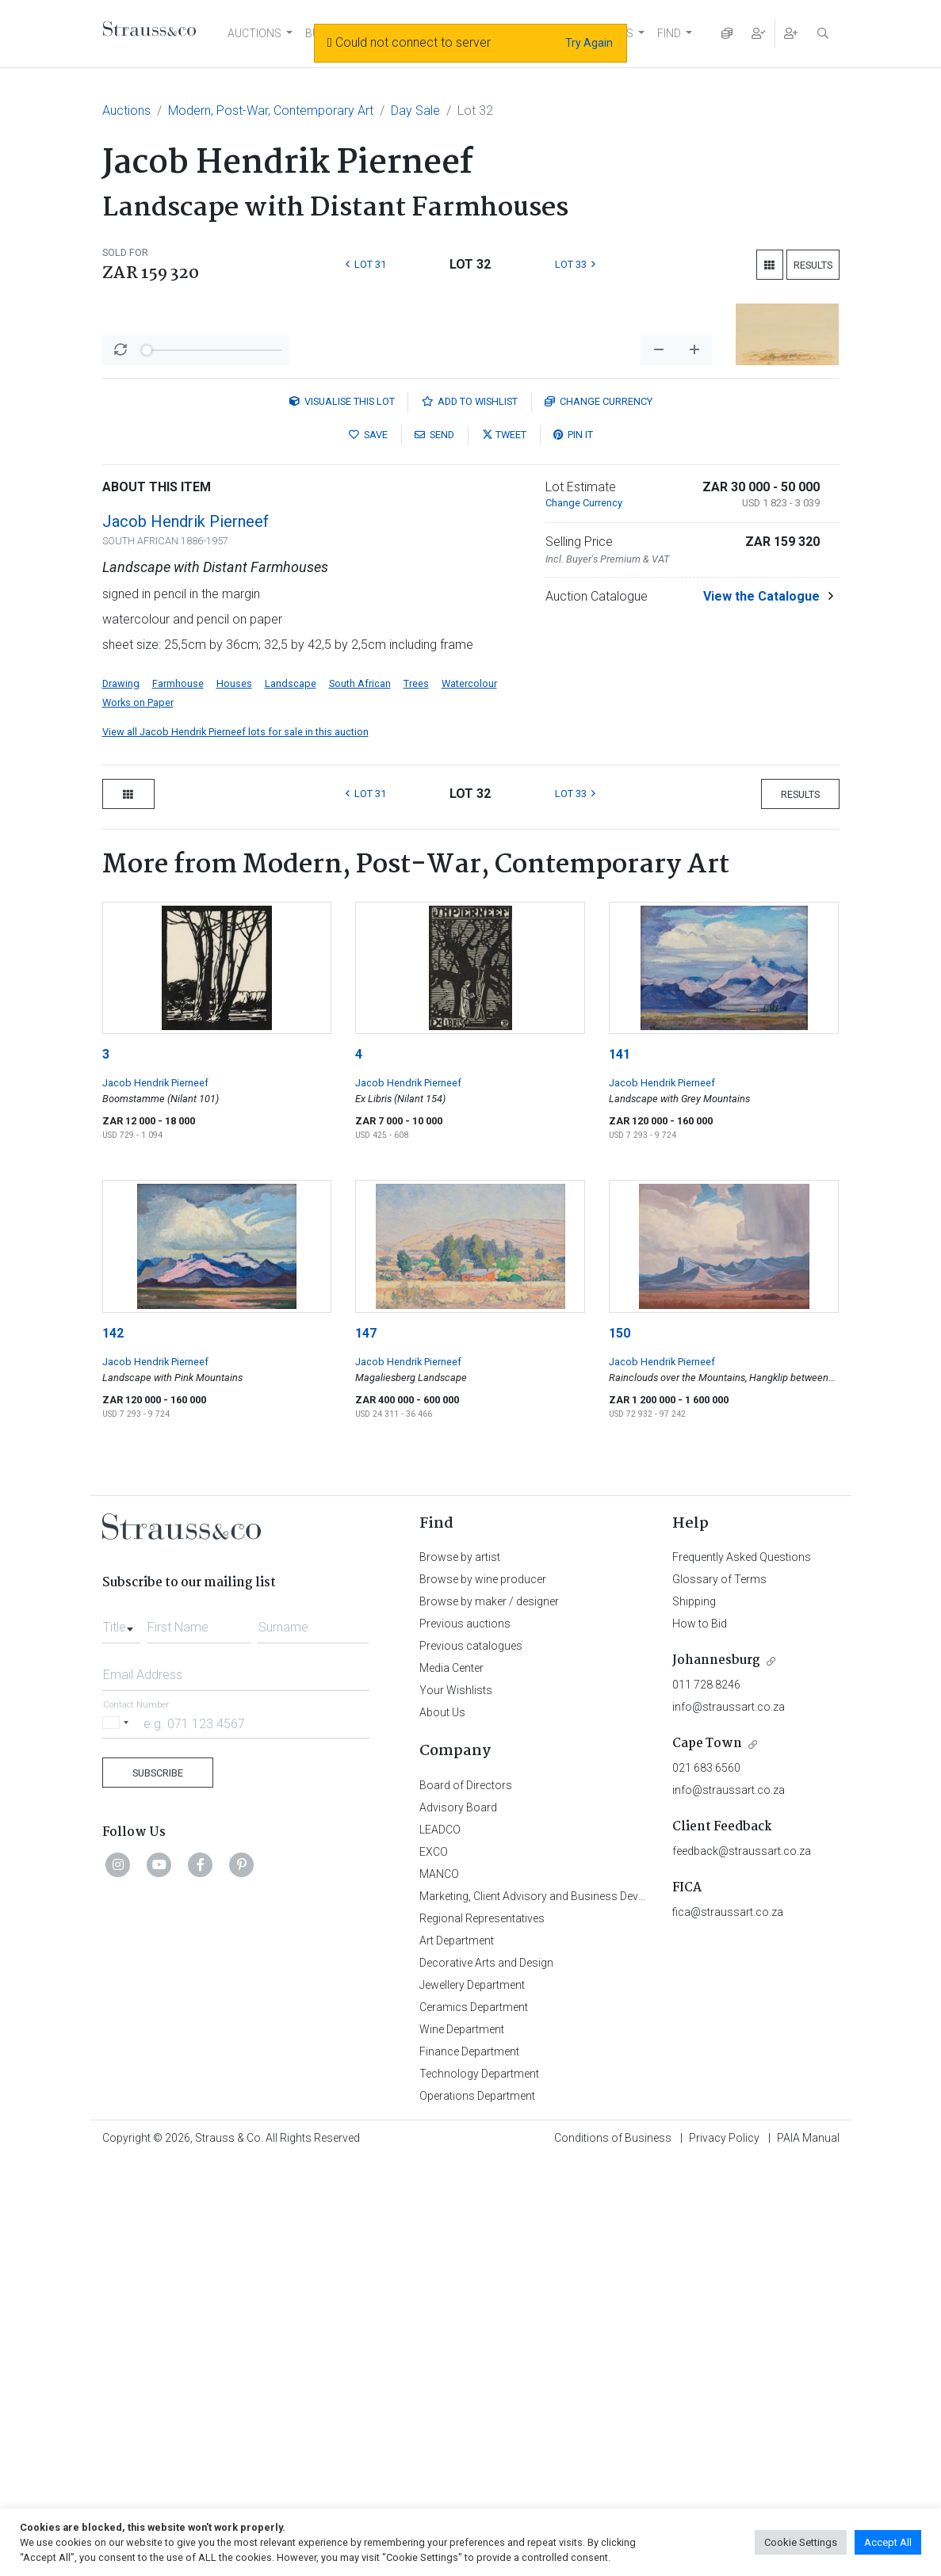  I want to click on Jewellery Department, so click(472, 2399).